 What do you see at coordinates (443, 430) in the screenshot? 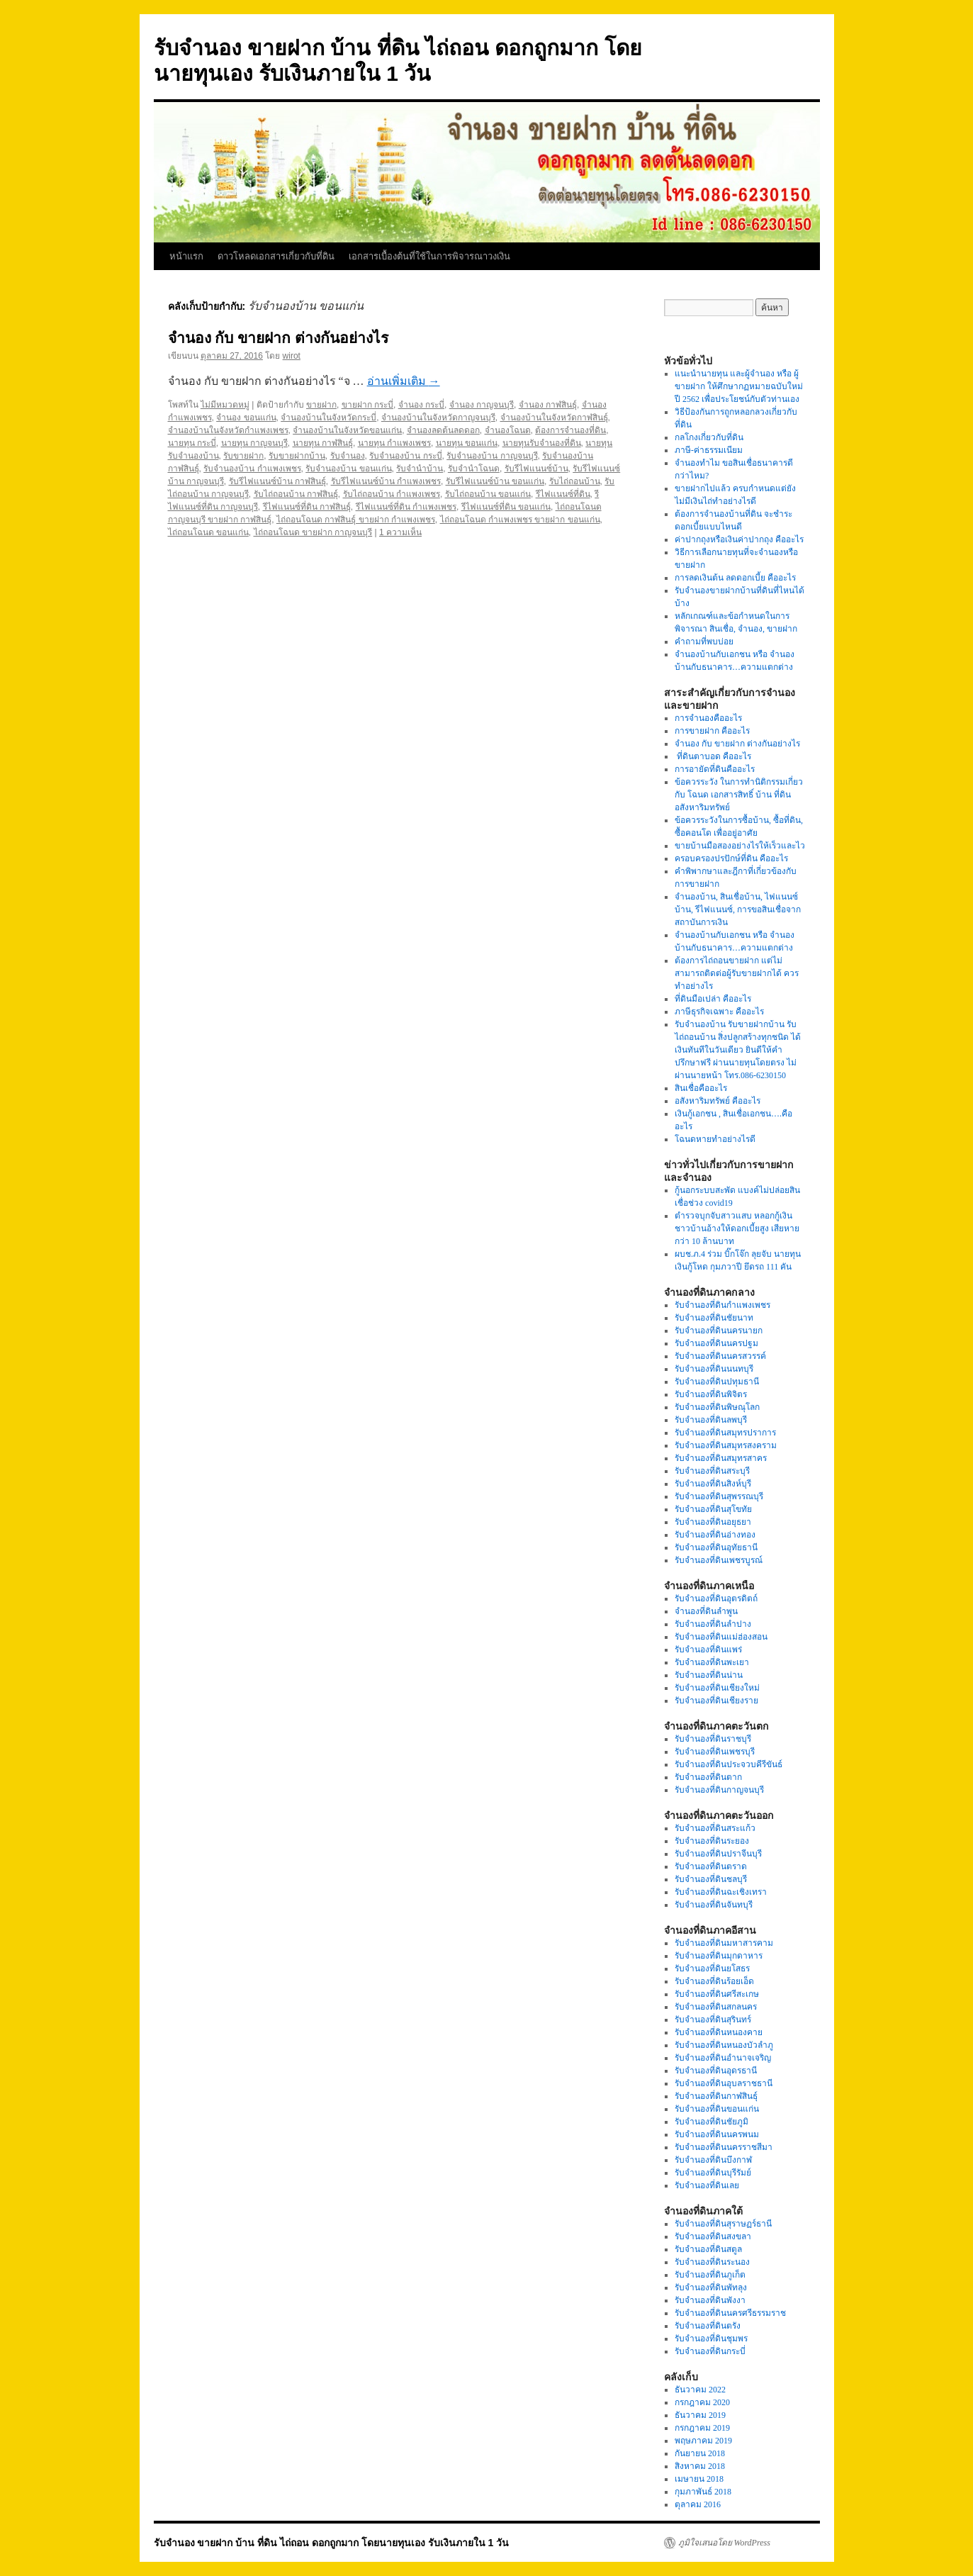
I see `จำนองลดต้นลดดอก` at bounding box center [443, 430].